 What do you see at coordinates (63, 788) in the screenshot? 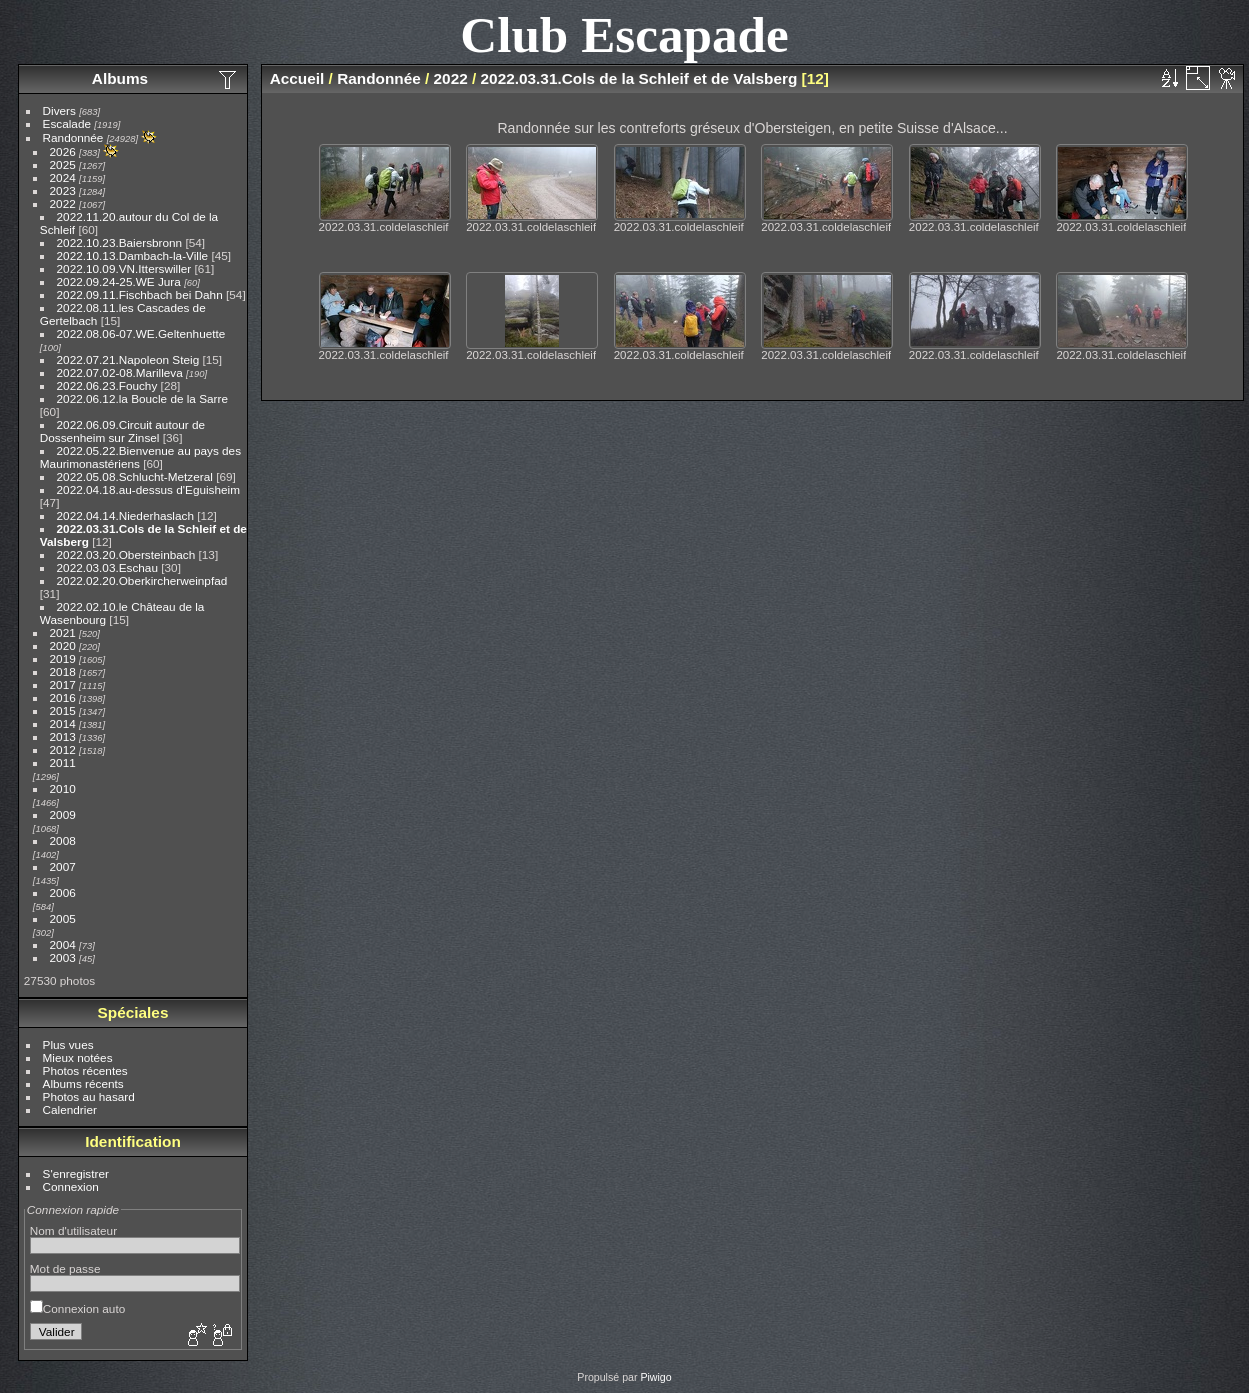
I see `2010` at bounding box center [63, 788].